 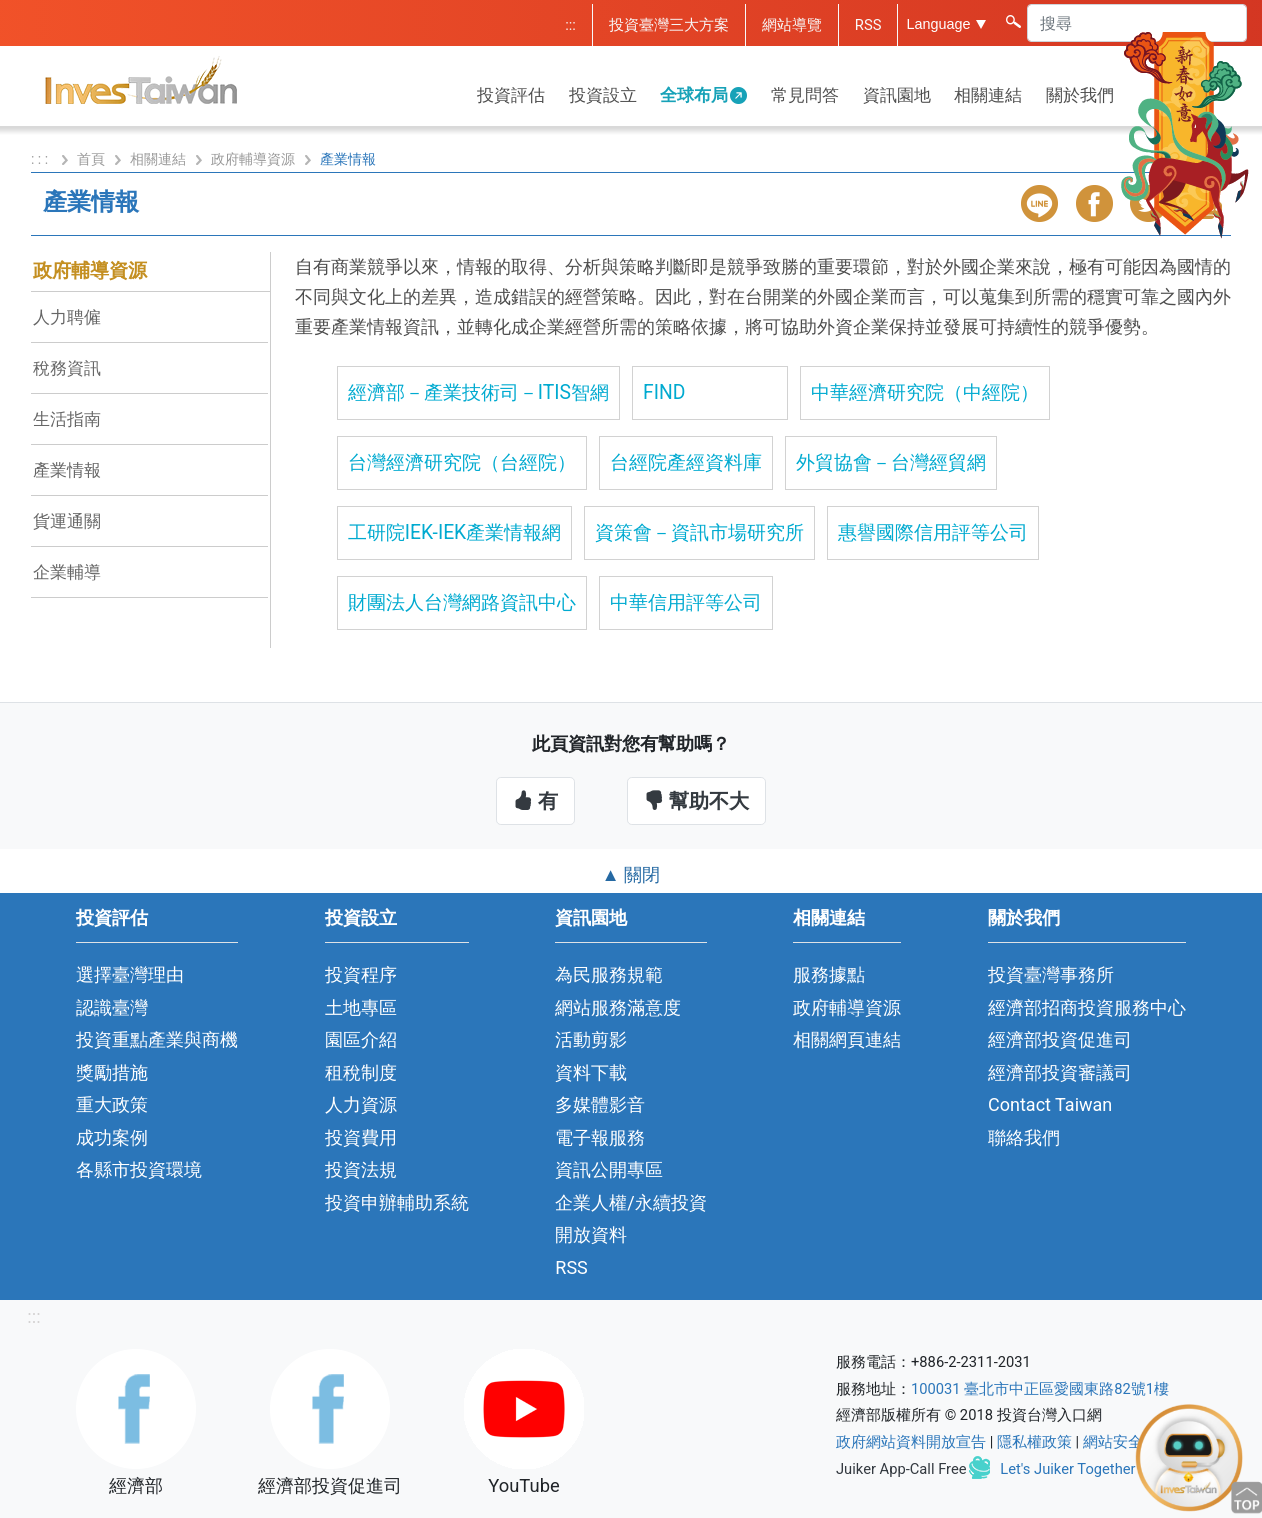 I want to click on 惠譽國際信用評等公司, so click(x=933, y=532).